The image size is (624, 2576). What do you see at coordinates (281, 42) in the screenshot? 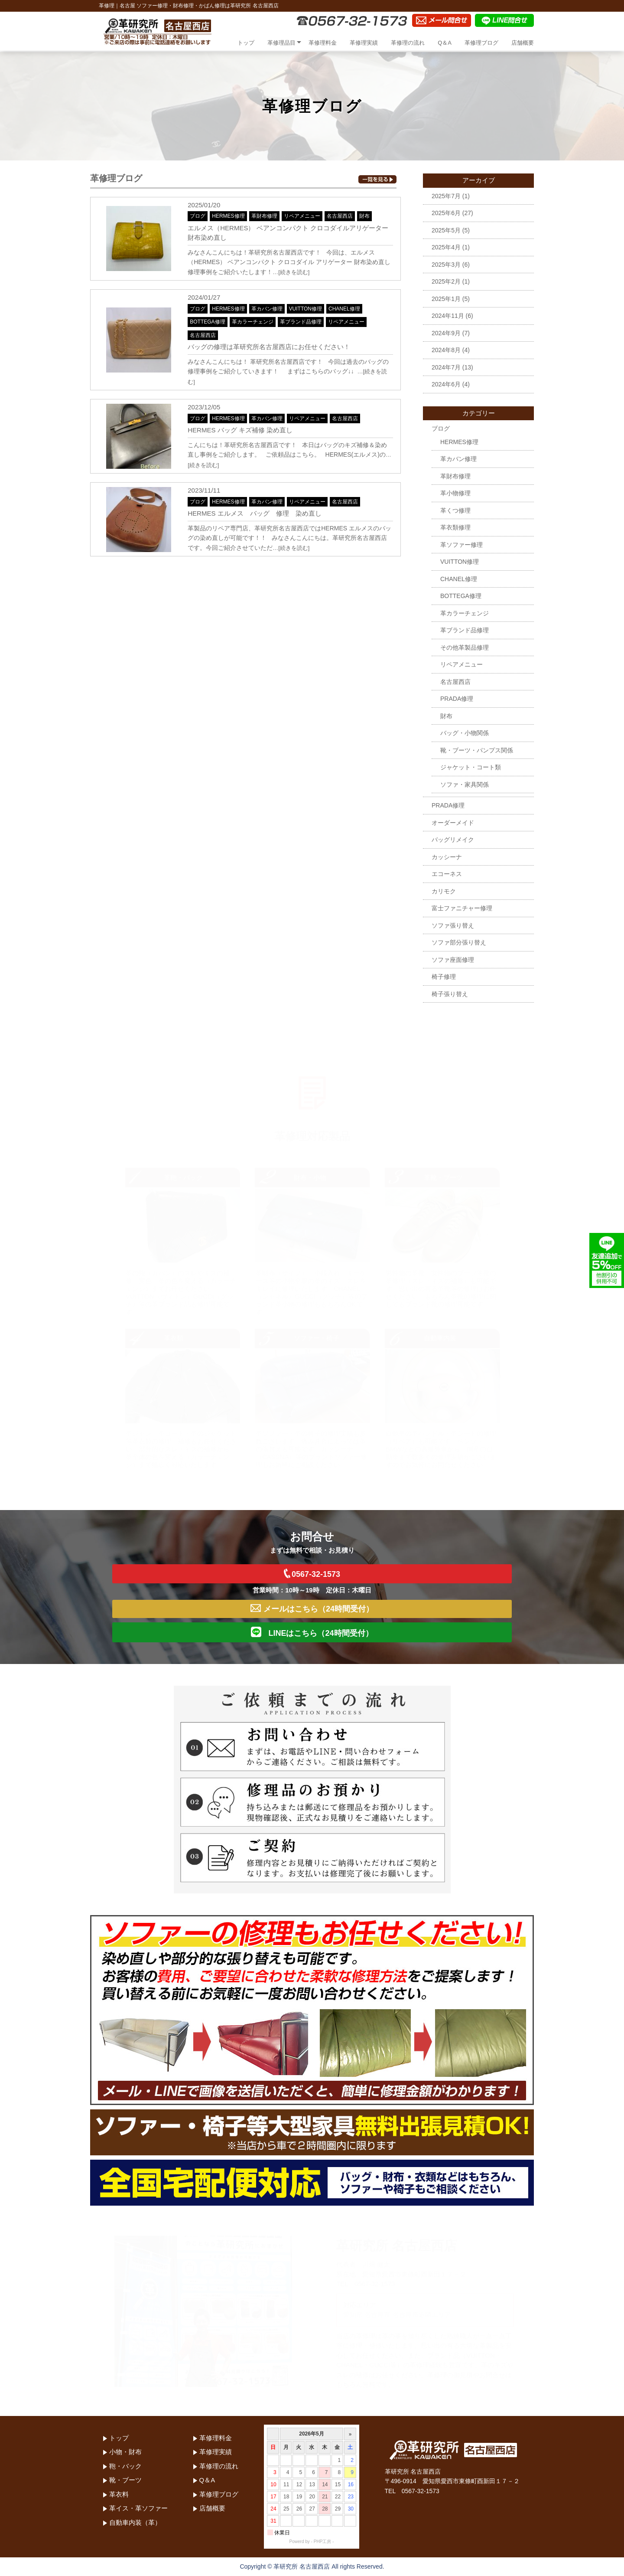
I see `革修理品目` at bounding box center [281, 42].